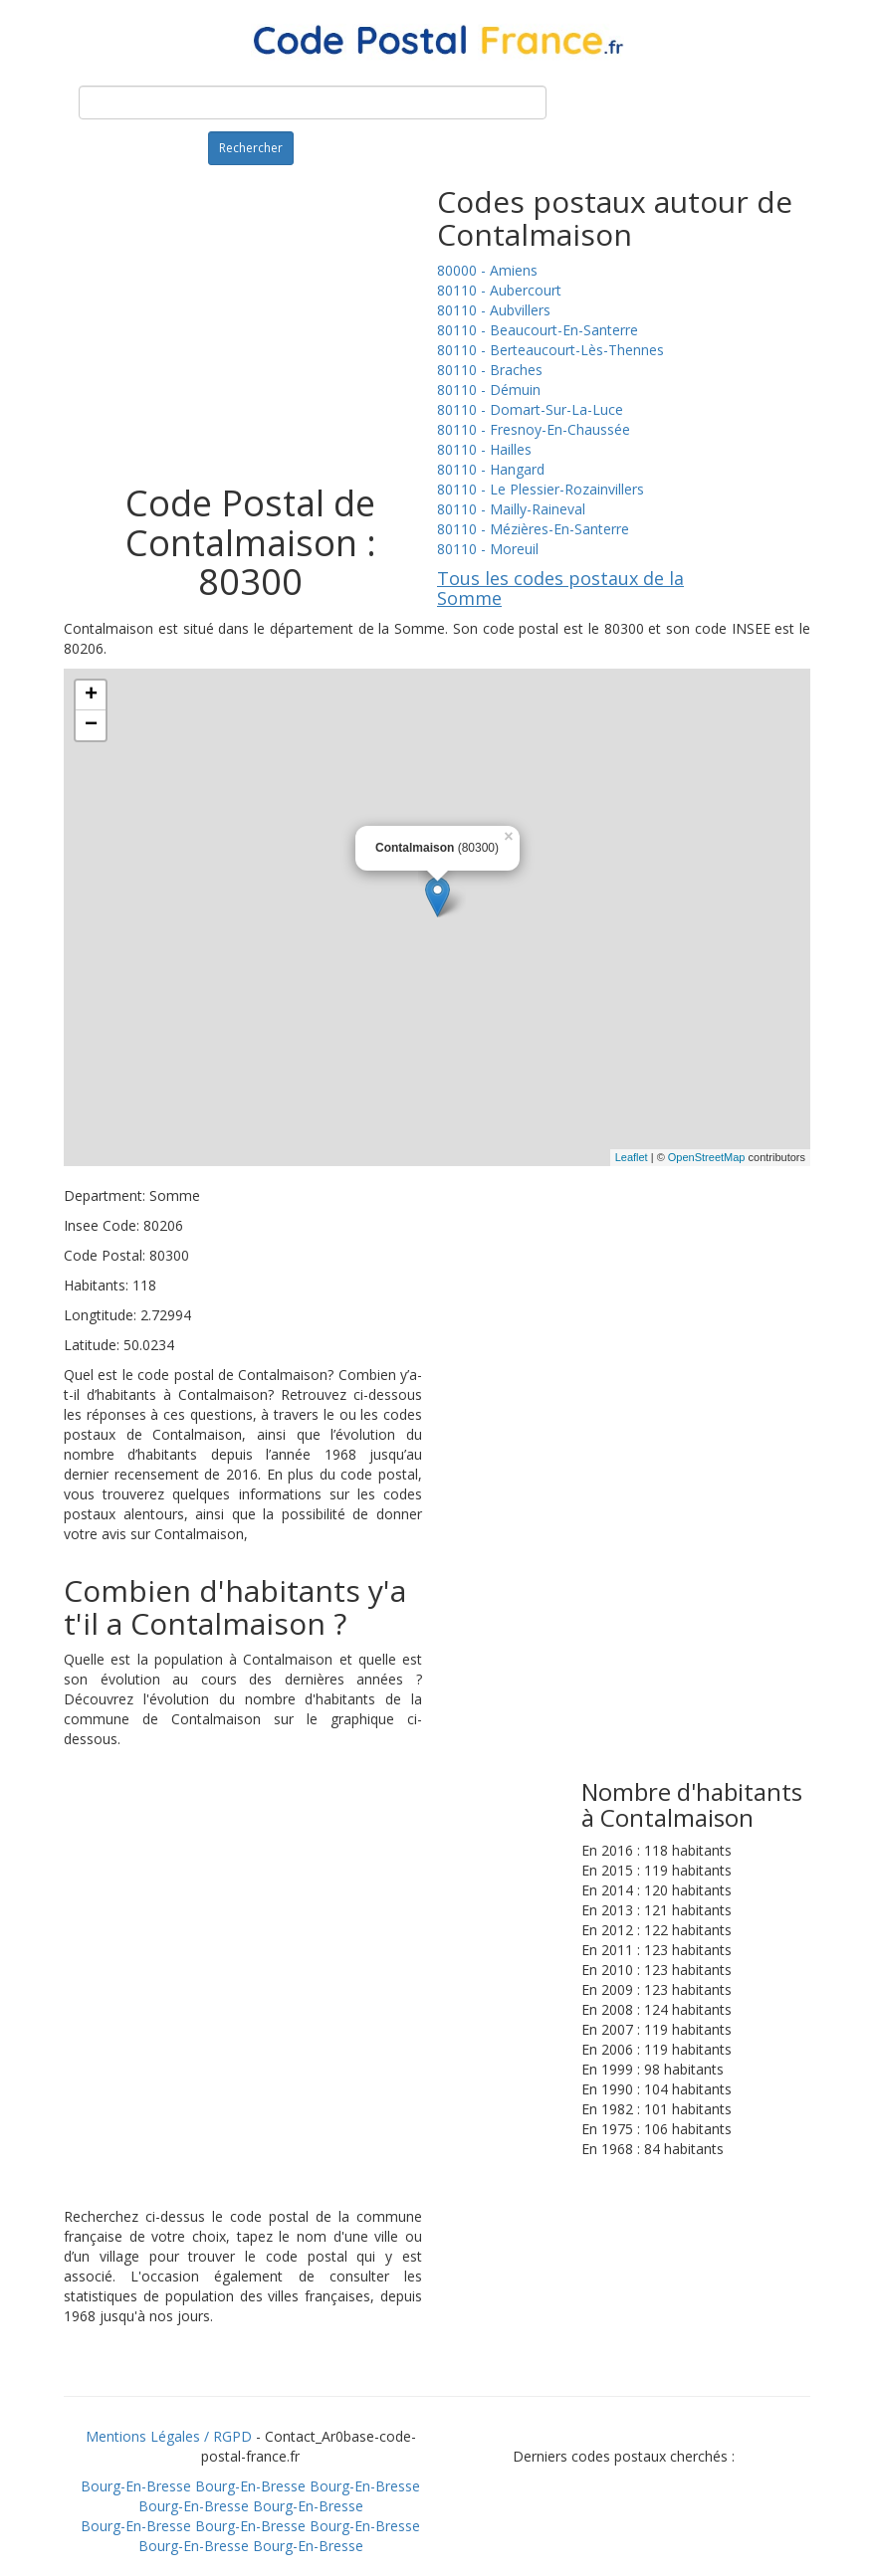 The width and height of the screenshot is (874, 2576). I want to click on 80110 - Moreuil, so click(488, 548).